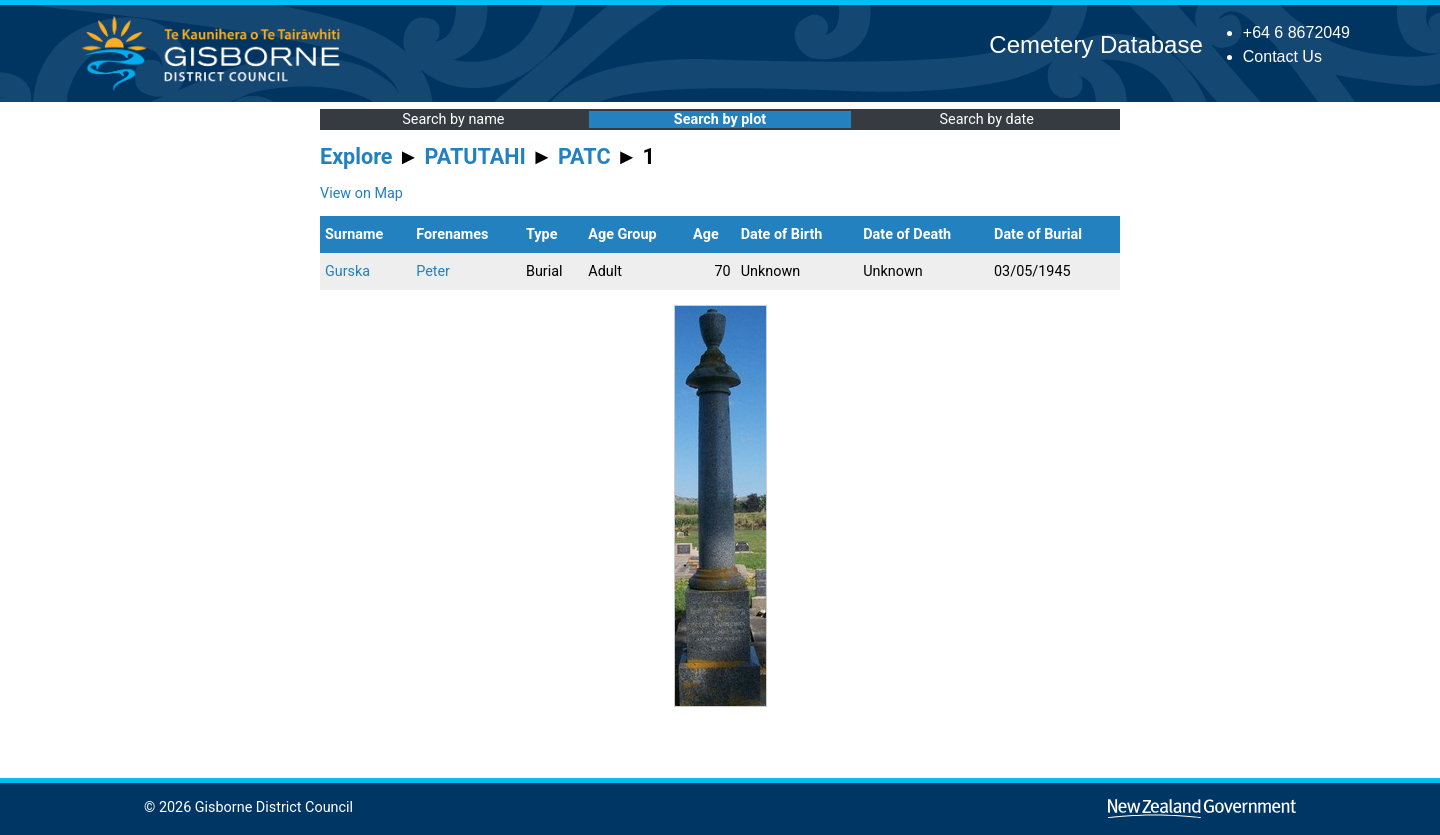 This screenshot has width=1440, height=835. I want to click on Explore, so click(356, 156).